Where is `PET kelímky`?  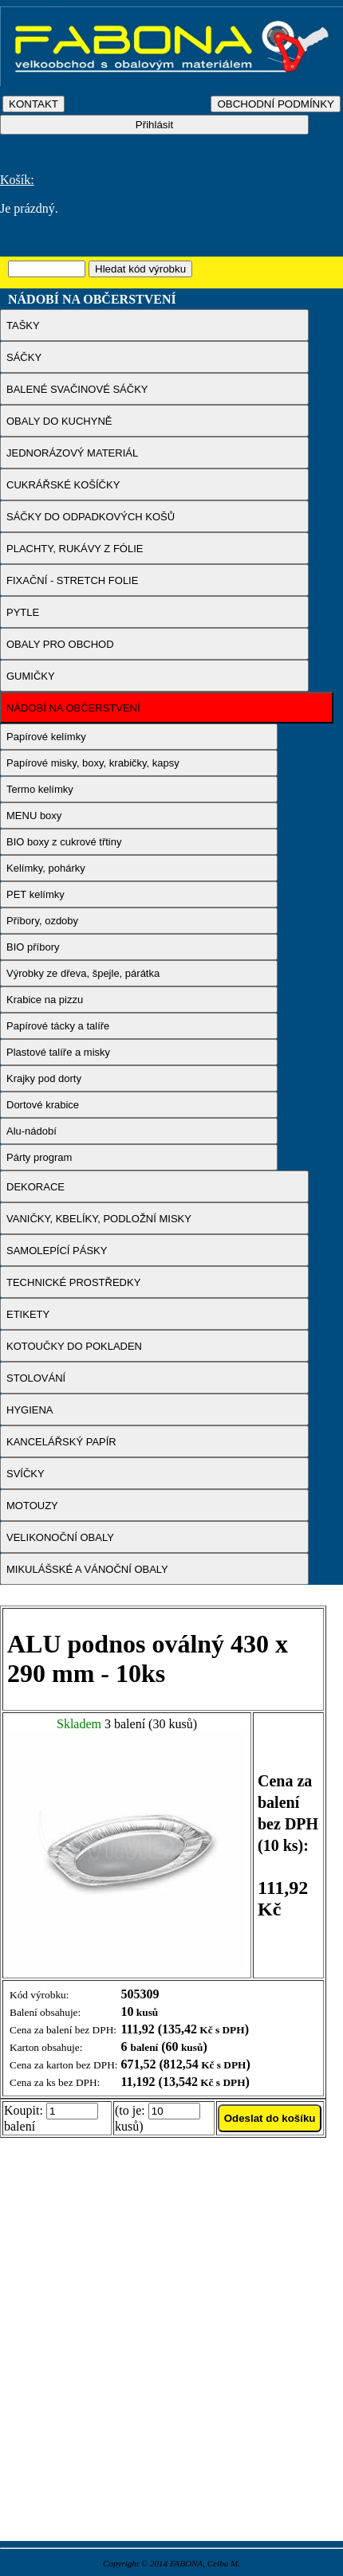 PET kelímky is located at coordinates (35, 894).